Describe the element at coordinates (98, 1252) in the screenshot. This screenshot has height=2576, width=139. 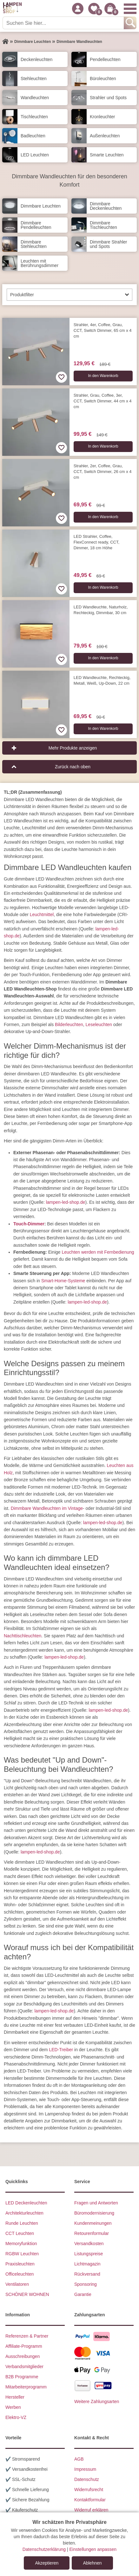
I see `Leuchten werden mit Fernbedienung` at that location.